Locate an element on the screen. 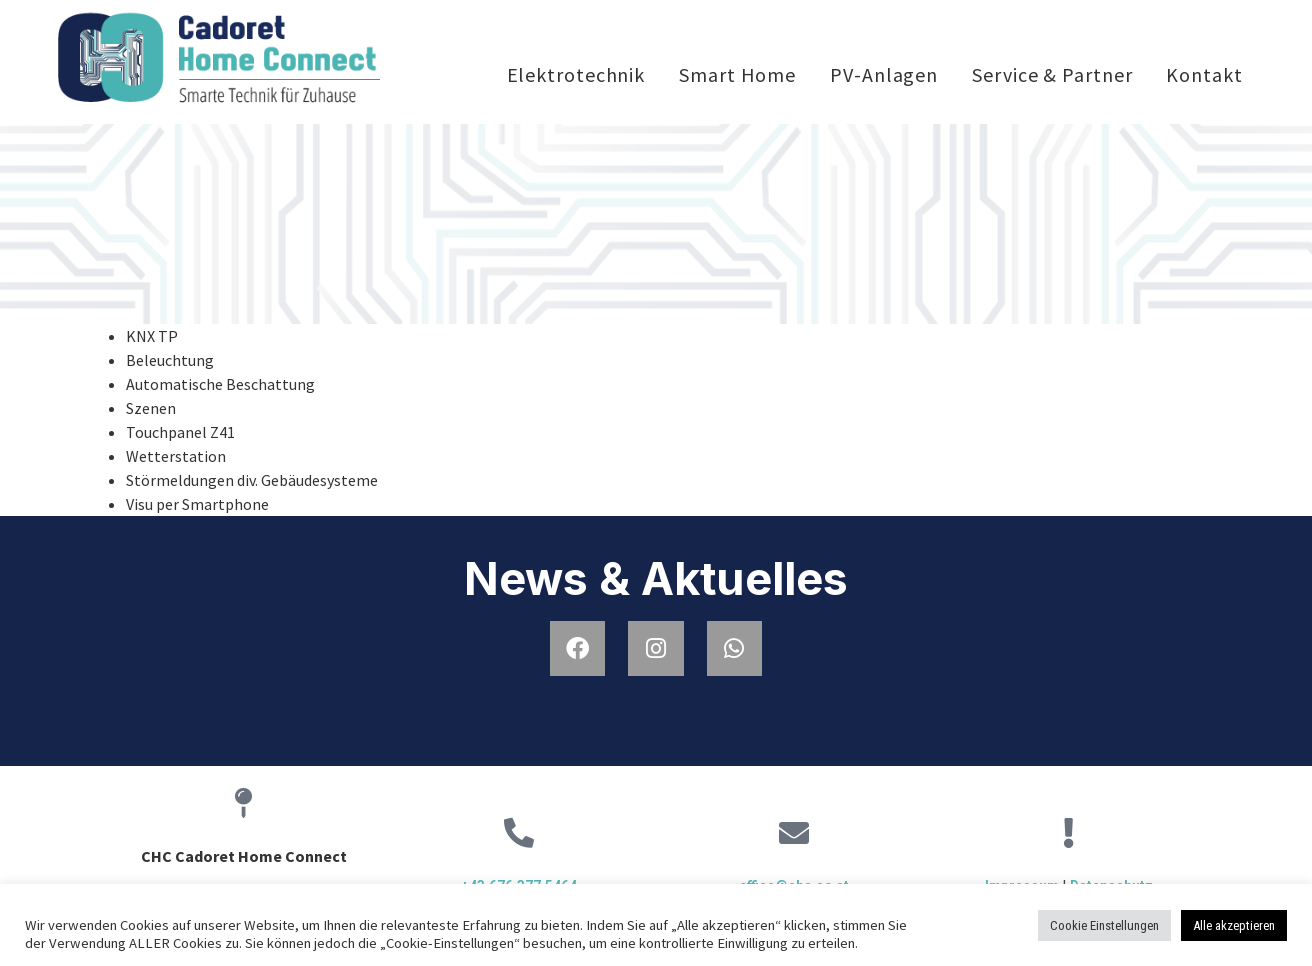 Image resolution: width=1312 pixels, height=966 pixels. Alle akzeptieren [button] is located at coordinates (1234, 925).